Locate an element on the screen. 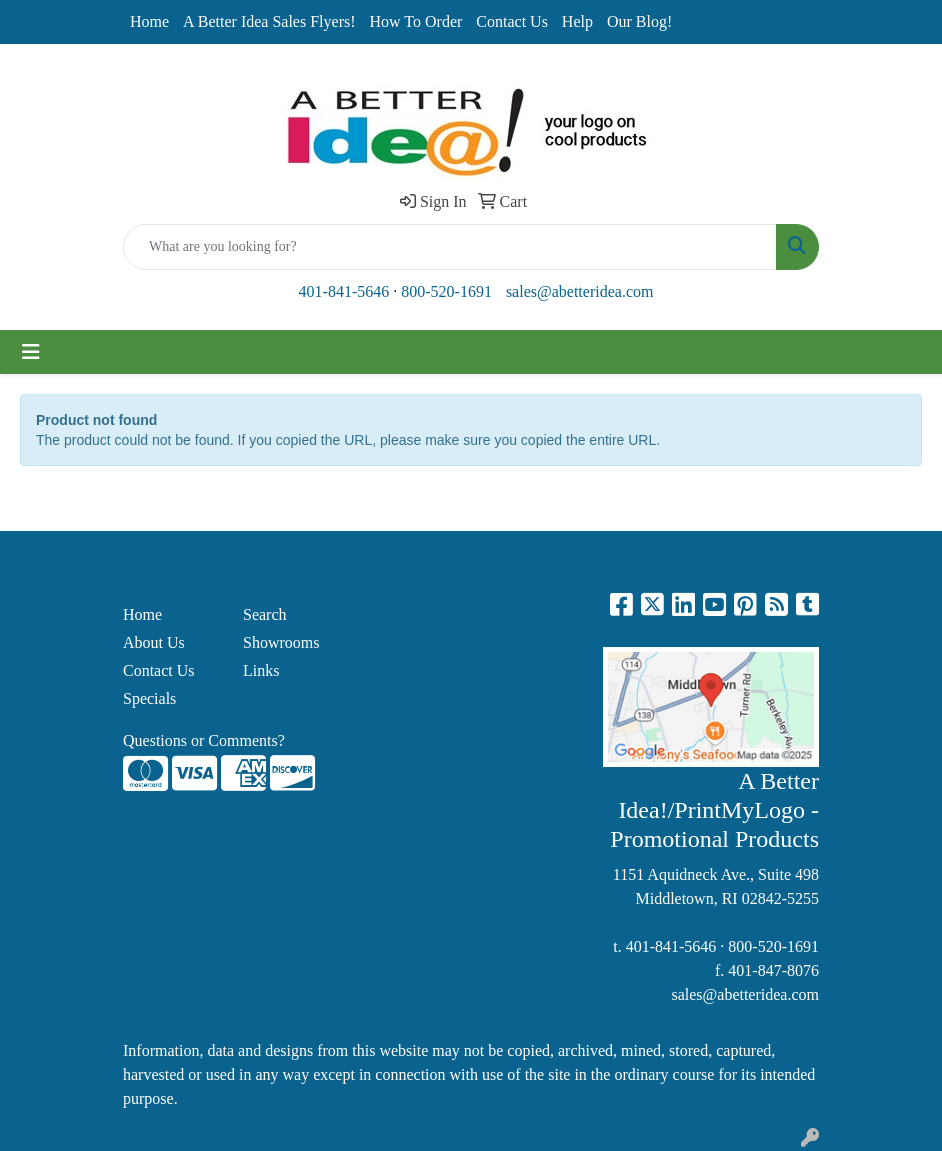 The height and width of the screenshot is (1151, 942). Questions or Comments? is located at coordinates (204, 740).